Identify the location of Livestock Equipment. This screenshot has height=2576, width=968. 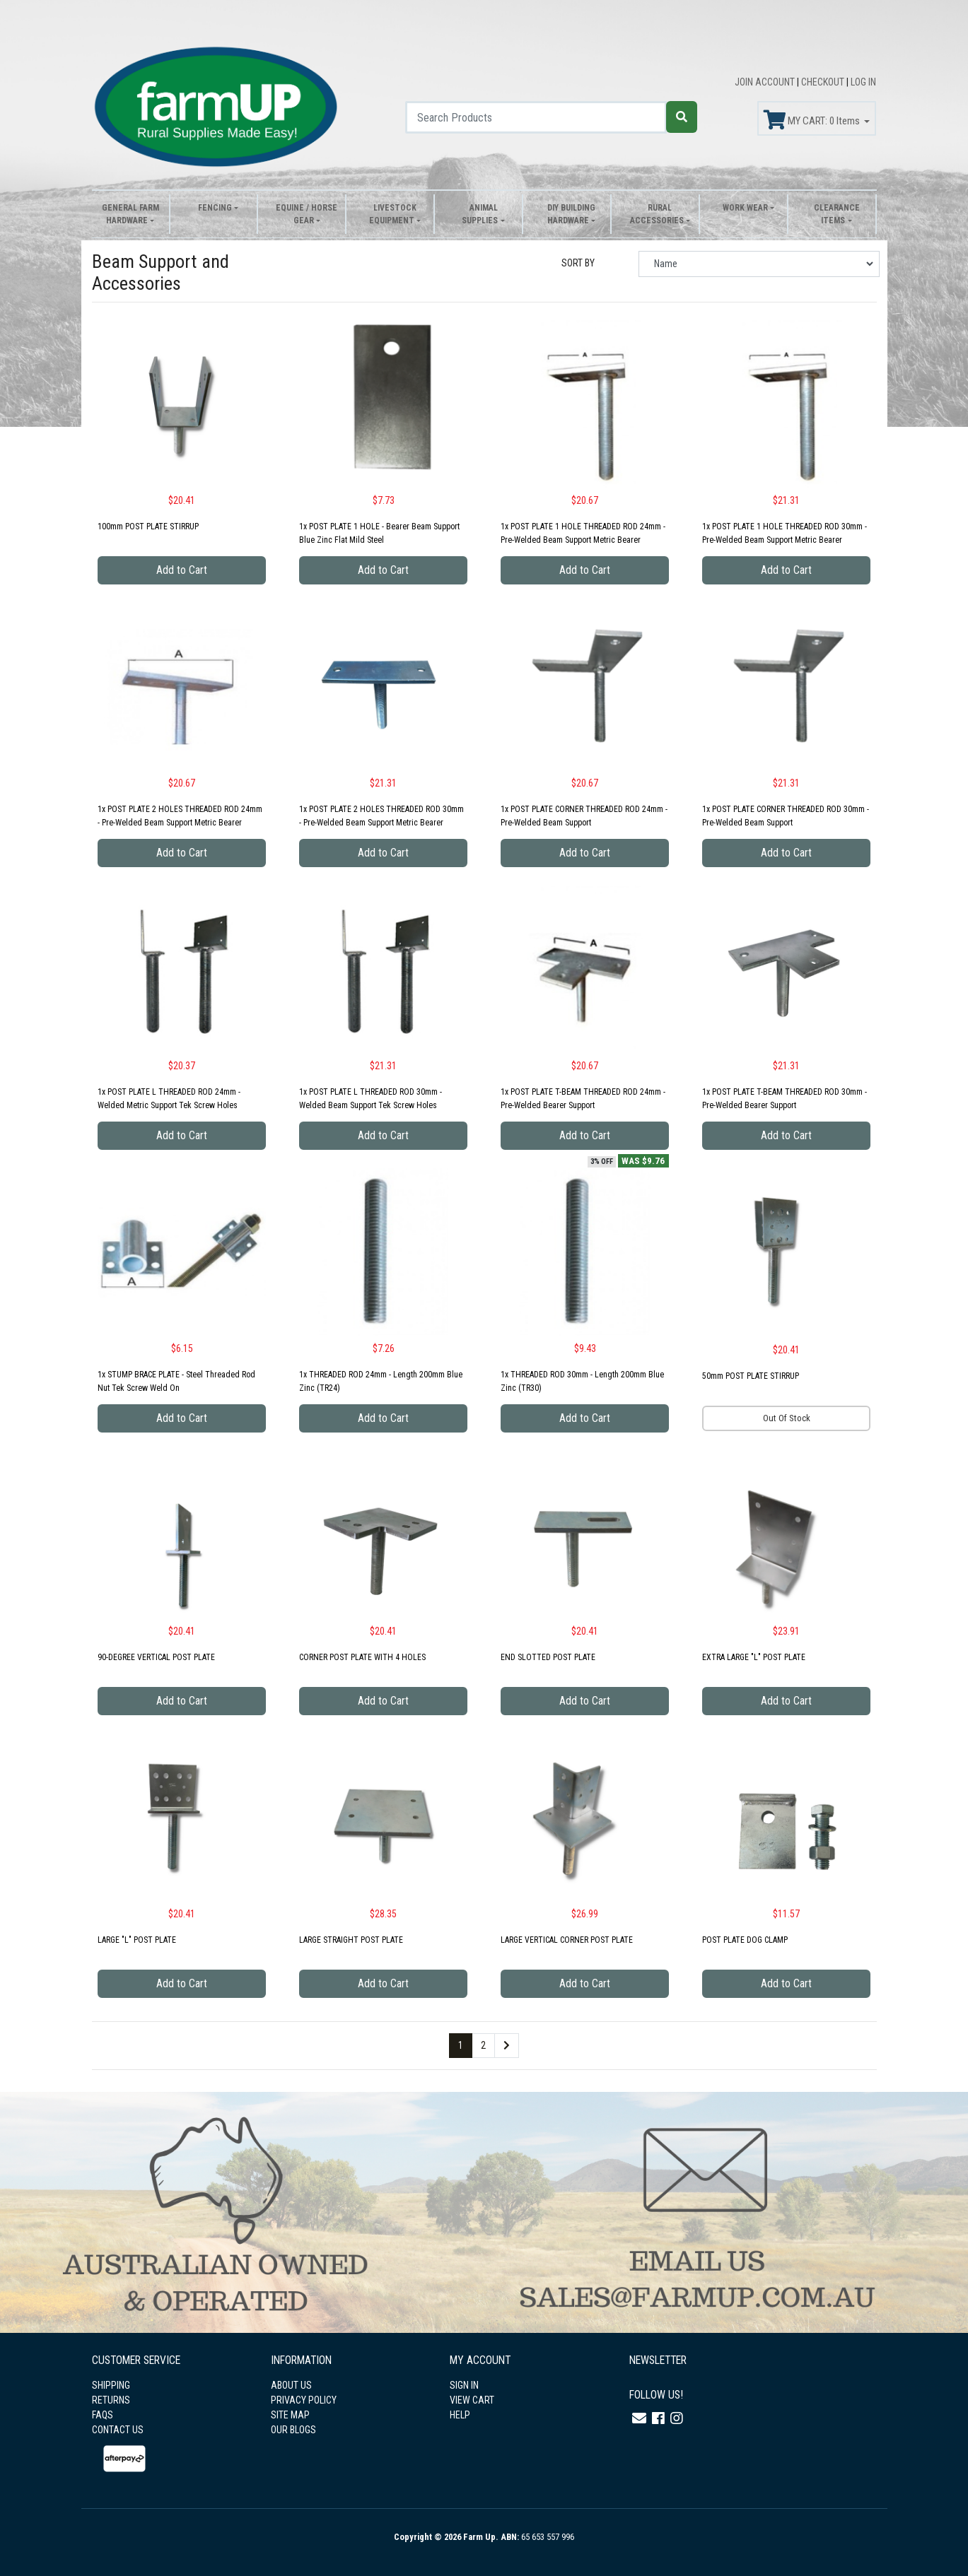
(392, 214).